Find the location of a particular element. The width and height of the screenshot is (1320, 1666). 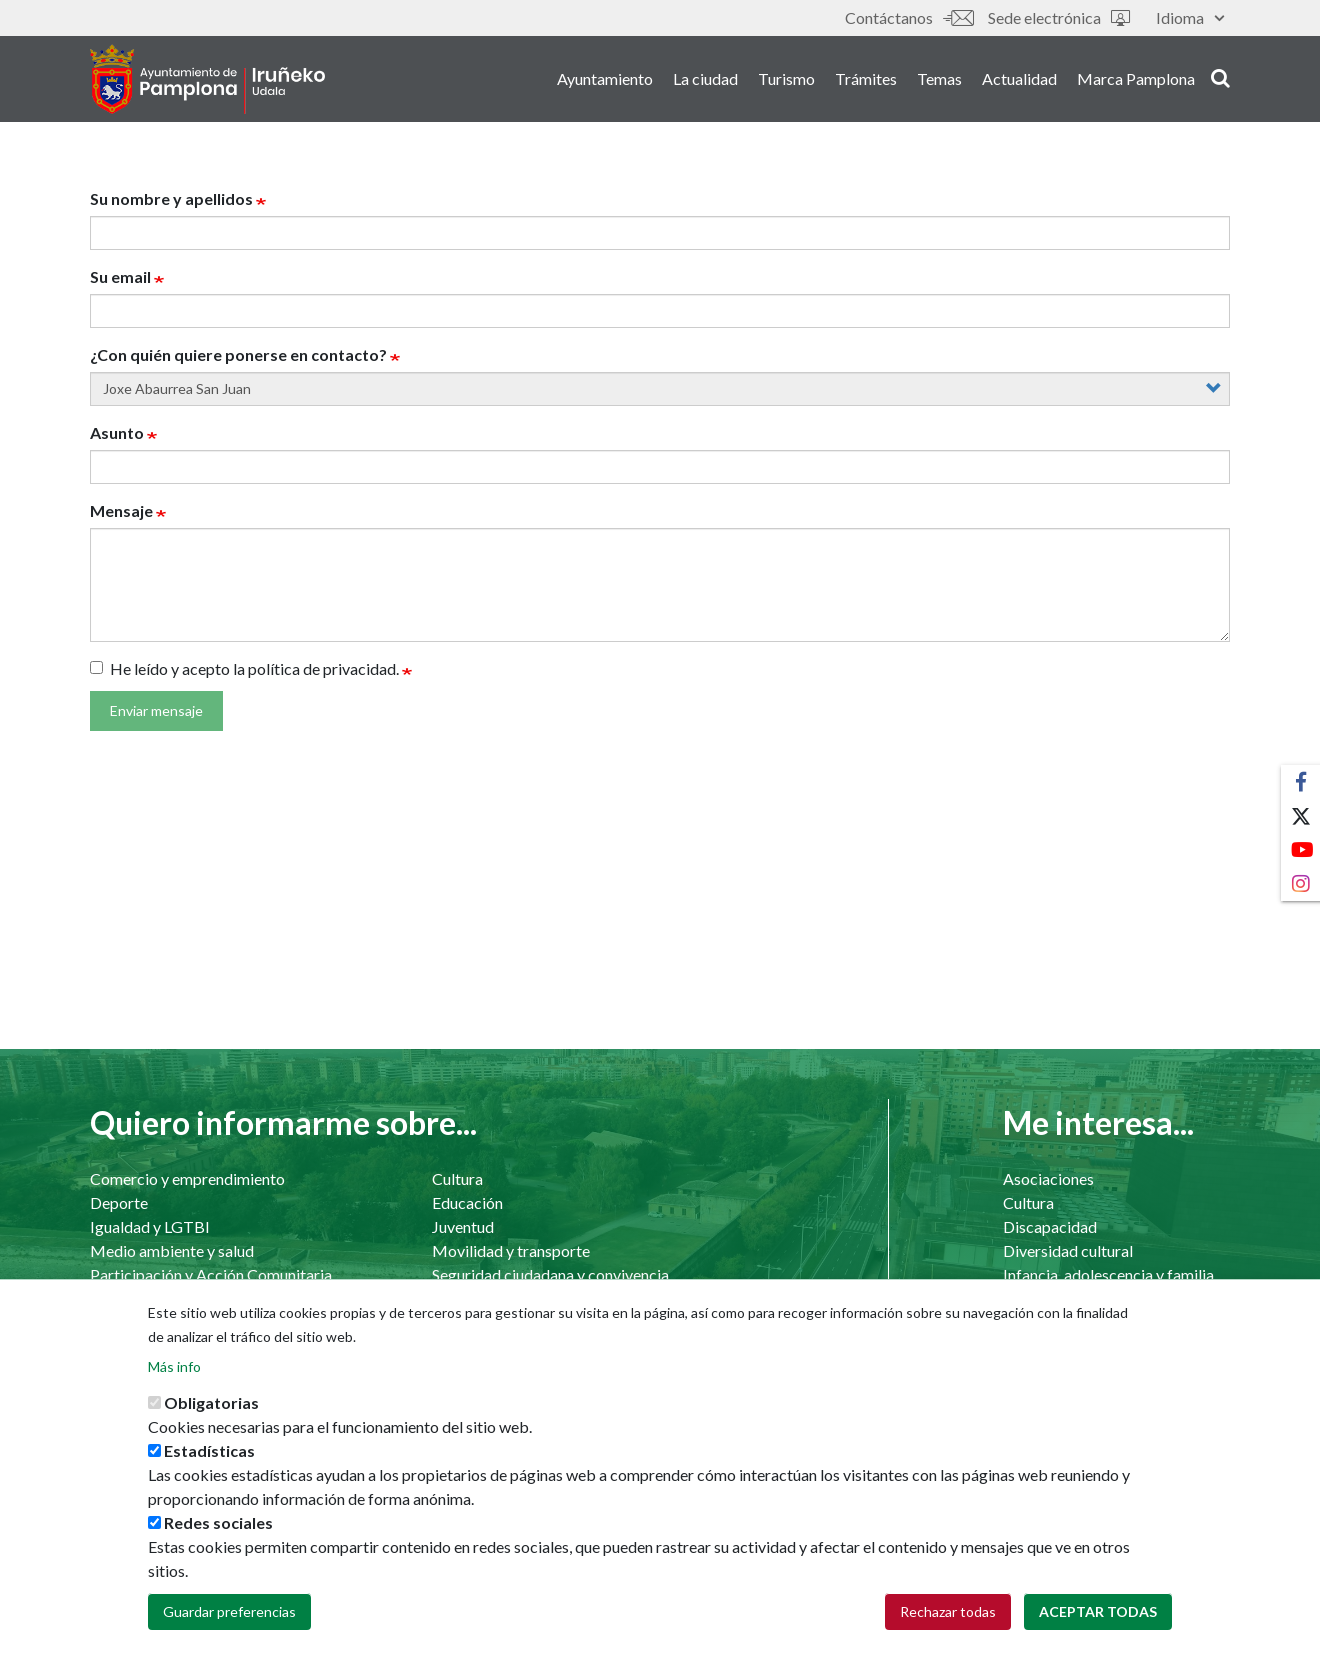

Actualidad is located at coordinates (1019, 78).